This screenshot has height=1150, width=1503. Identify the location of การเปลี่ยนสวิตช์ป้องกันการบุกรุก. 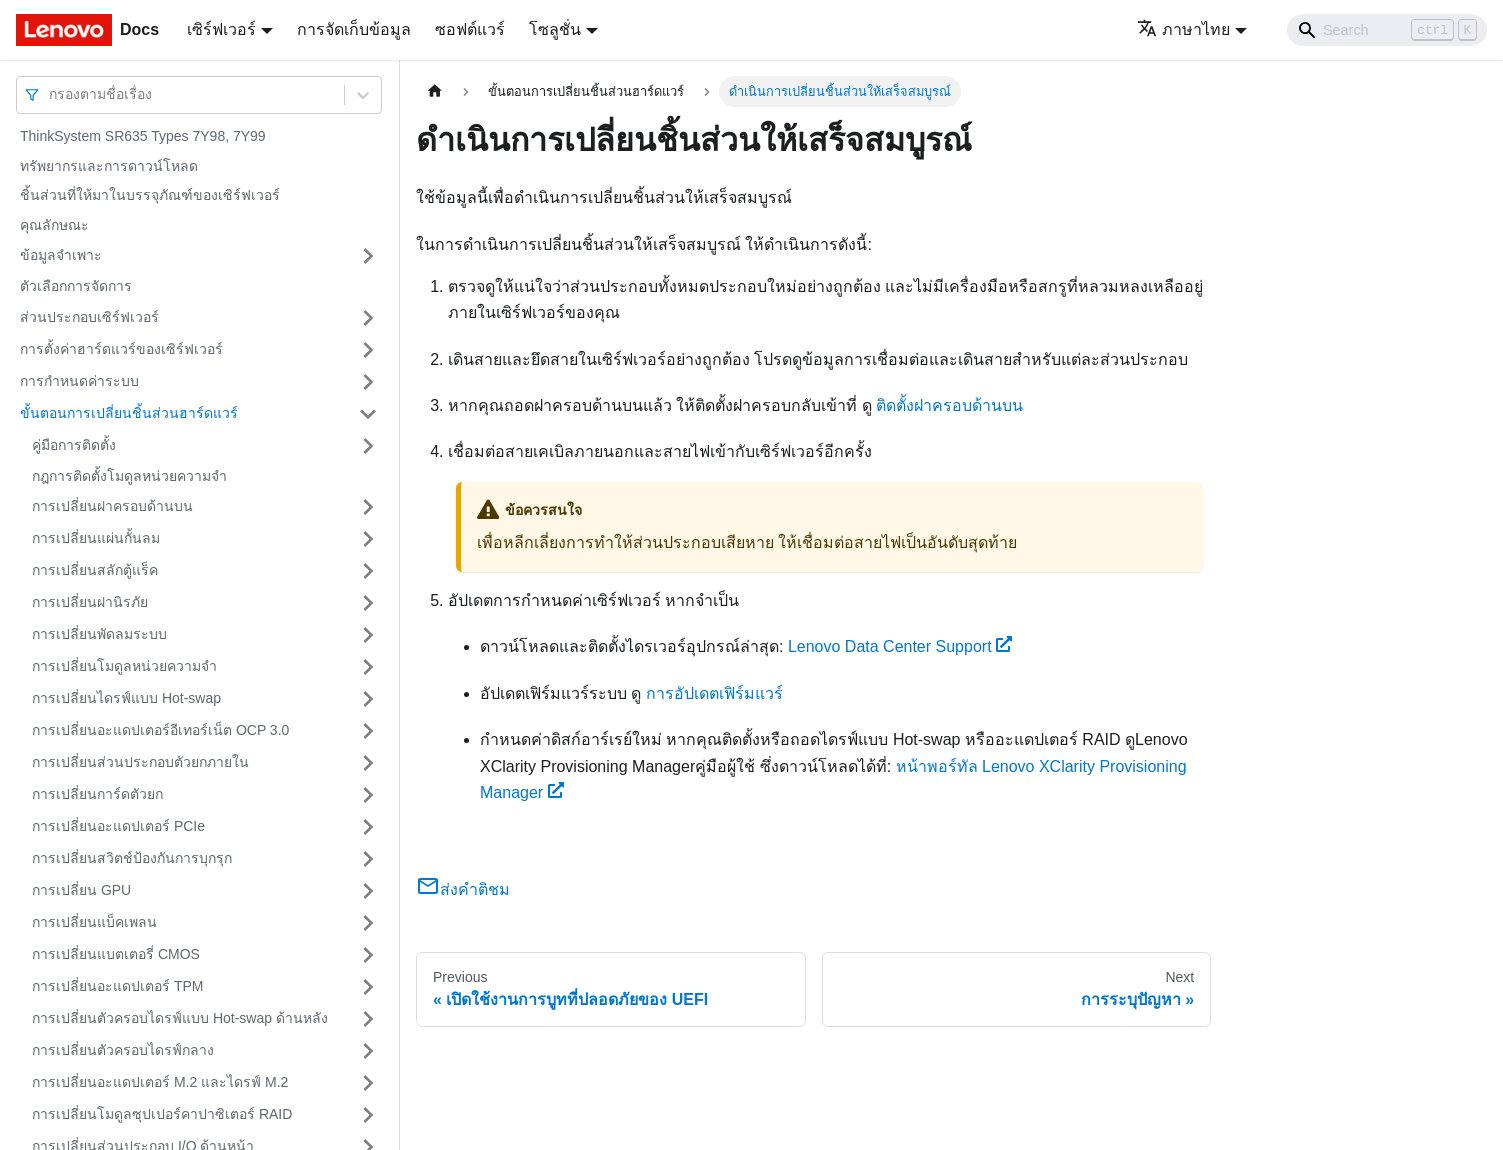
(132, 858).